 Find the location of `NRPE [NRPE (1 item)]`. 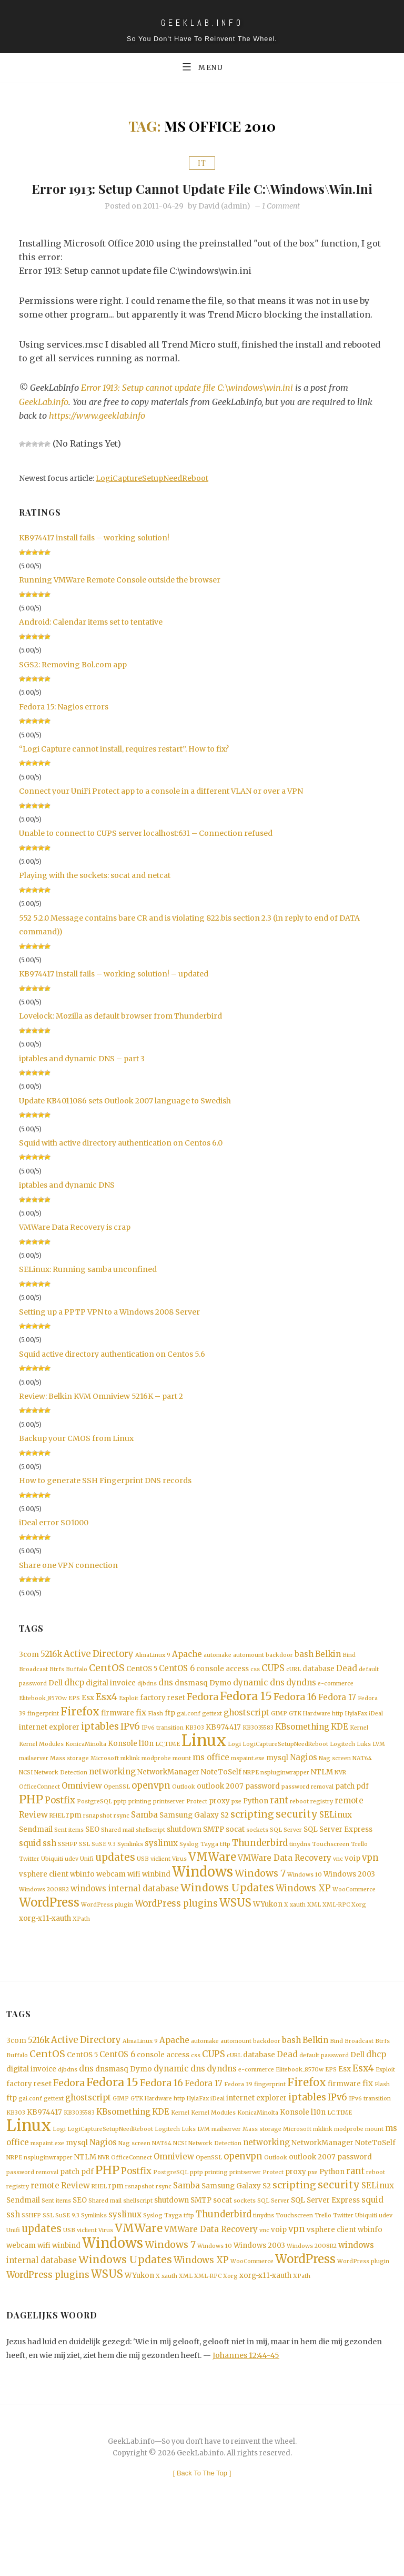

NRPE [NRPE (1 item)] is located at coordinates (251, 1800).